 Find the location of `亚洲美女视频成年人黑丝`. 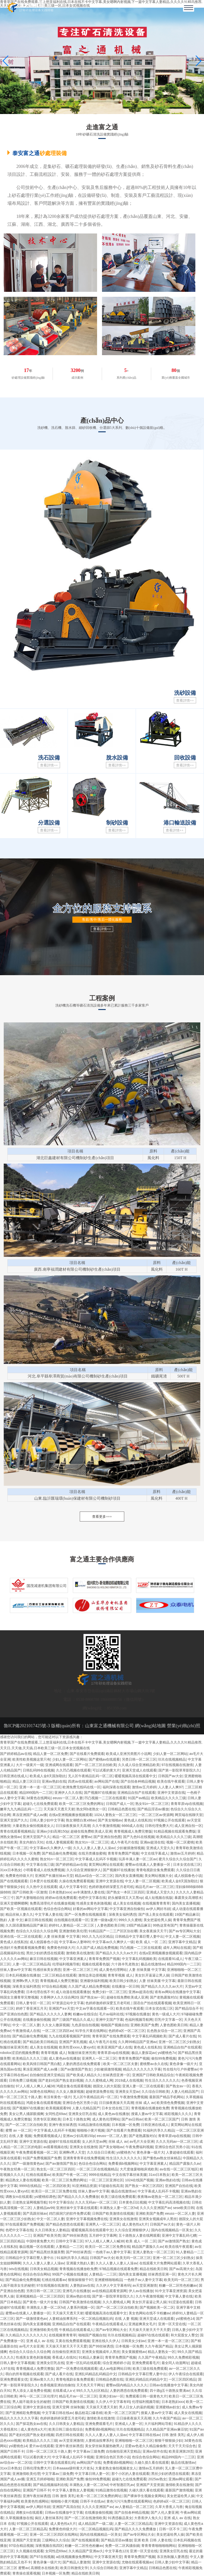

亚洲美女视频成年人黑丝 is located at coordinates (158, 2219).